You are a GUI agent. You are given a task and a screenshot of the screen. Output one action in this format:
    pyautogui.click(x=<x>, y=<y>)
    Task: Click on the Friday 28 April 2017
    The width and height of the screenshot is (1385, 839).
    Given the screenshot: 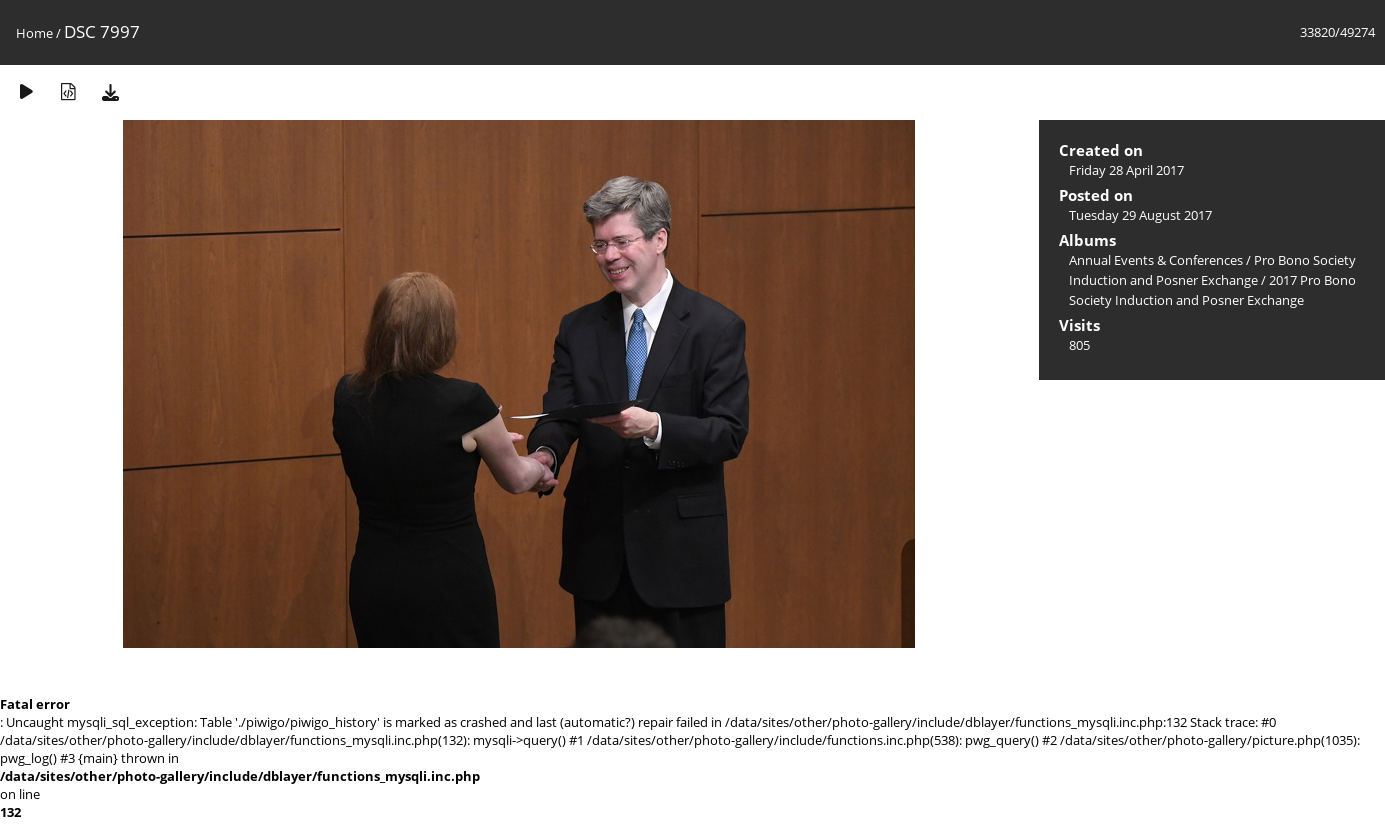 What is the action you would take?
    pyautogui.click(x=1126, y=170)
    